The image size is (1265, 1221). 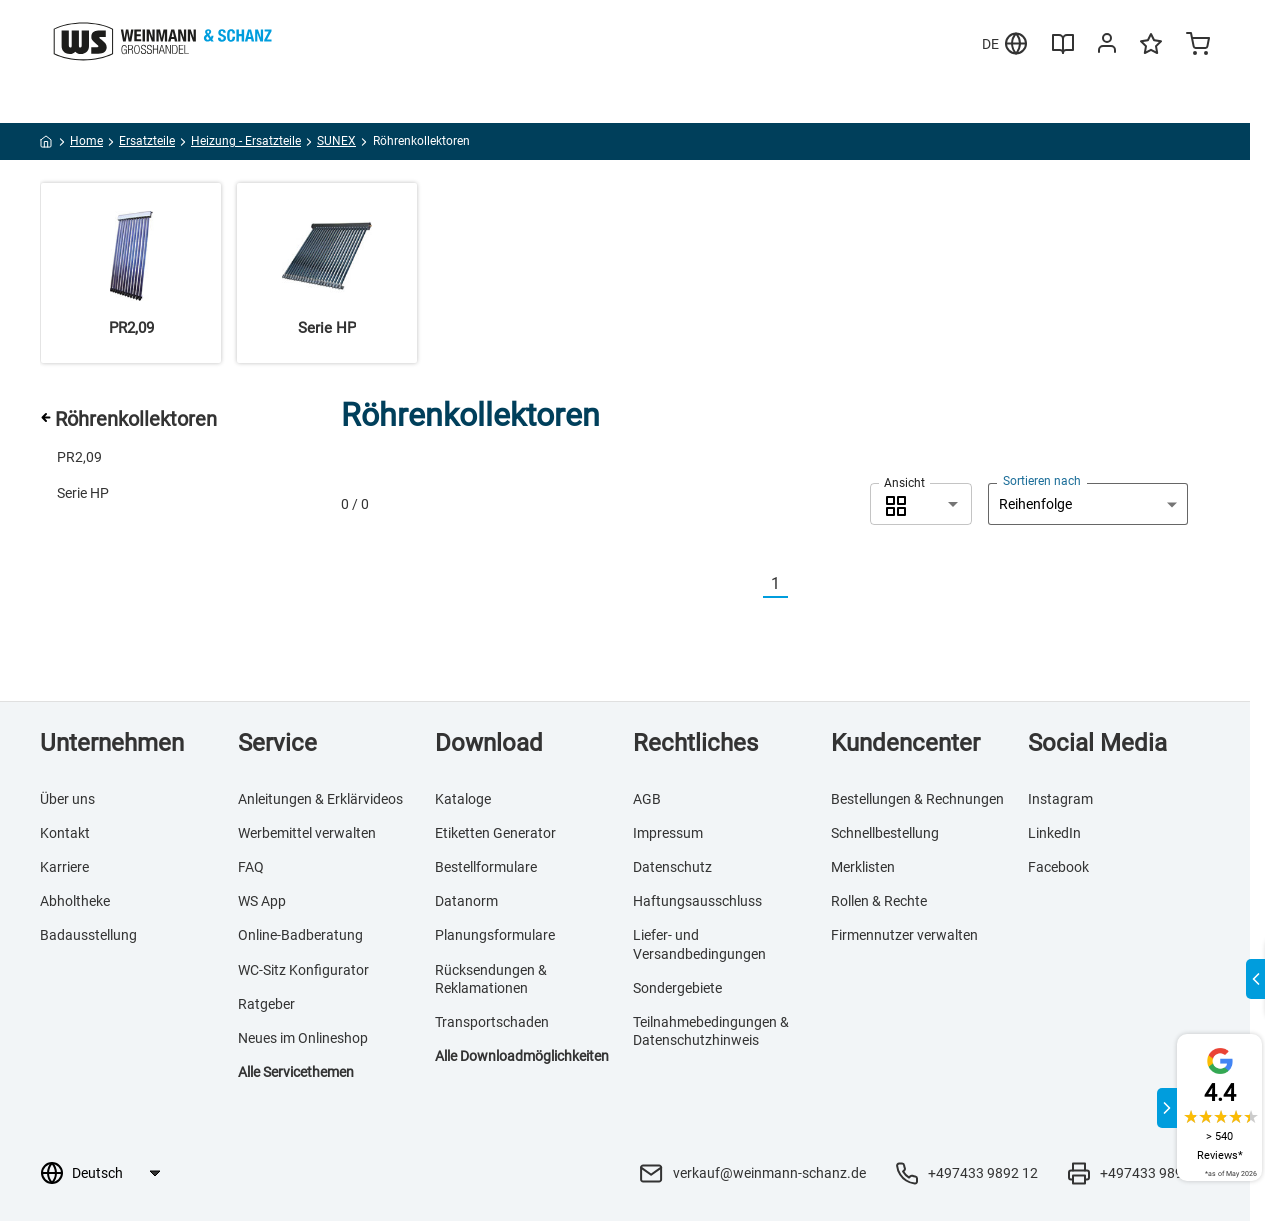 What do you see at coordinates (697, 901) in the screenshot?
I see `Haftungsausschluss` at bounding box center [697, 901].